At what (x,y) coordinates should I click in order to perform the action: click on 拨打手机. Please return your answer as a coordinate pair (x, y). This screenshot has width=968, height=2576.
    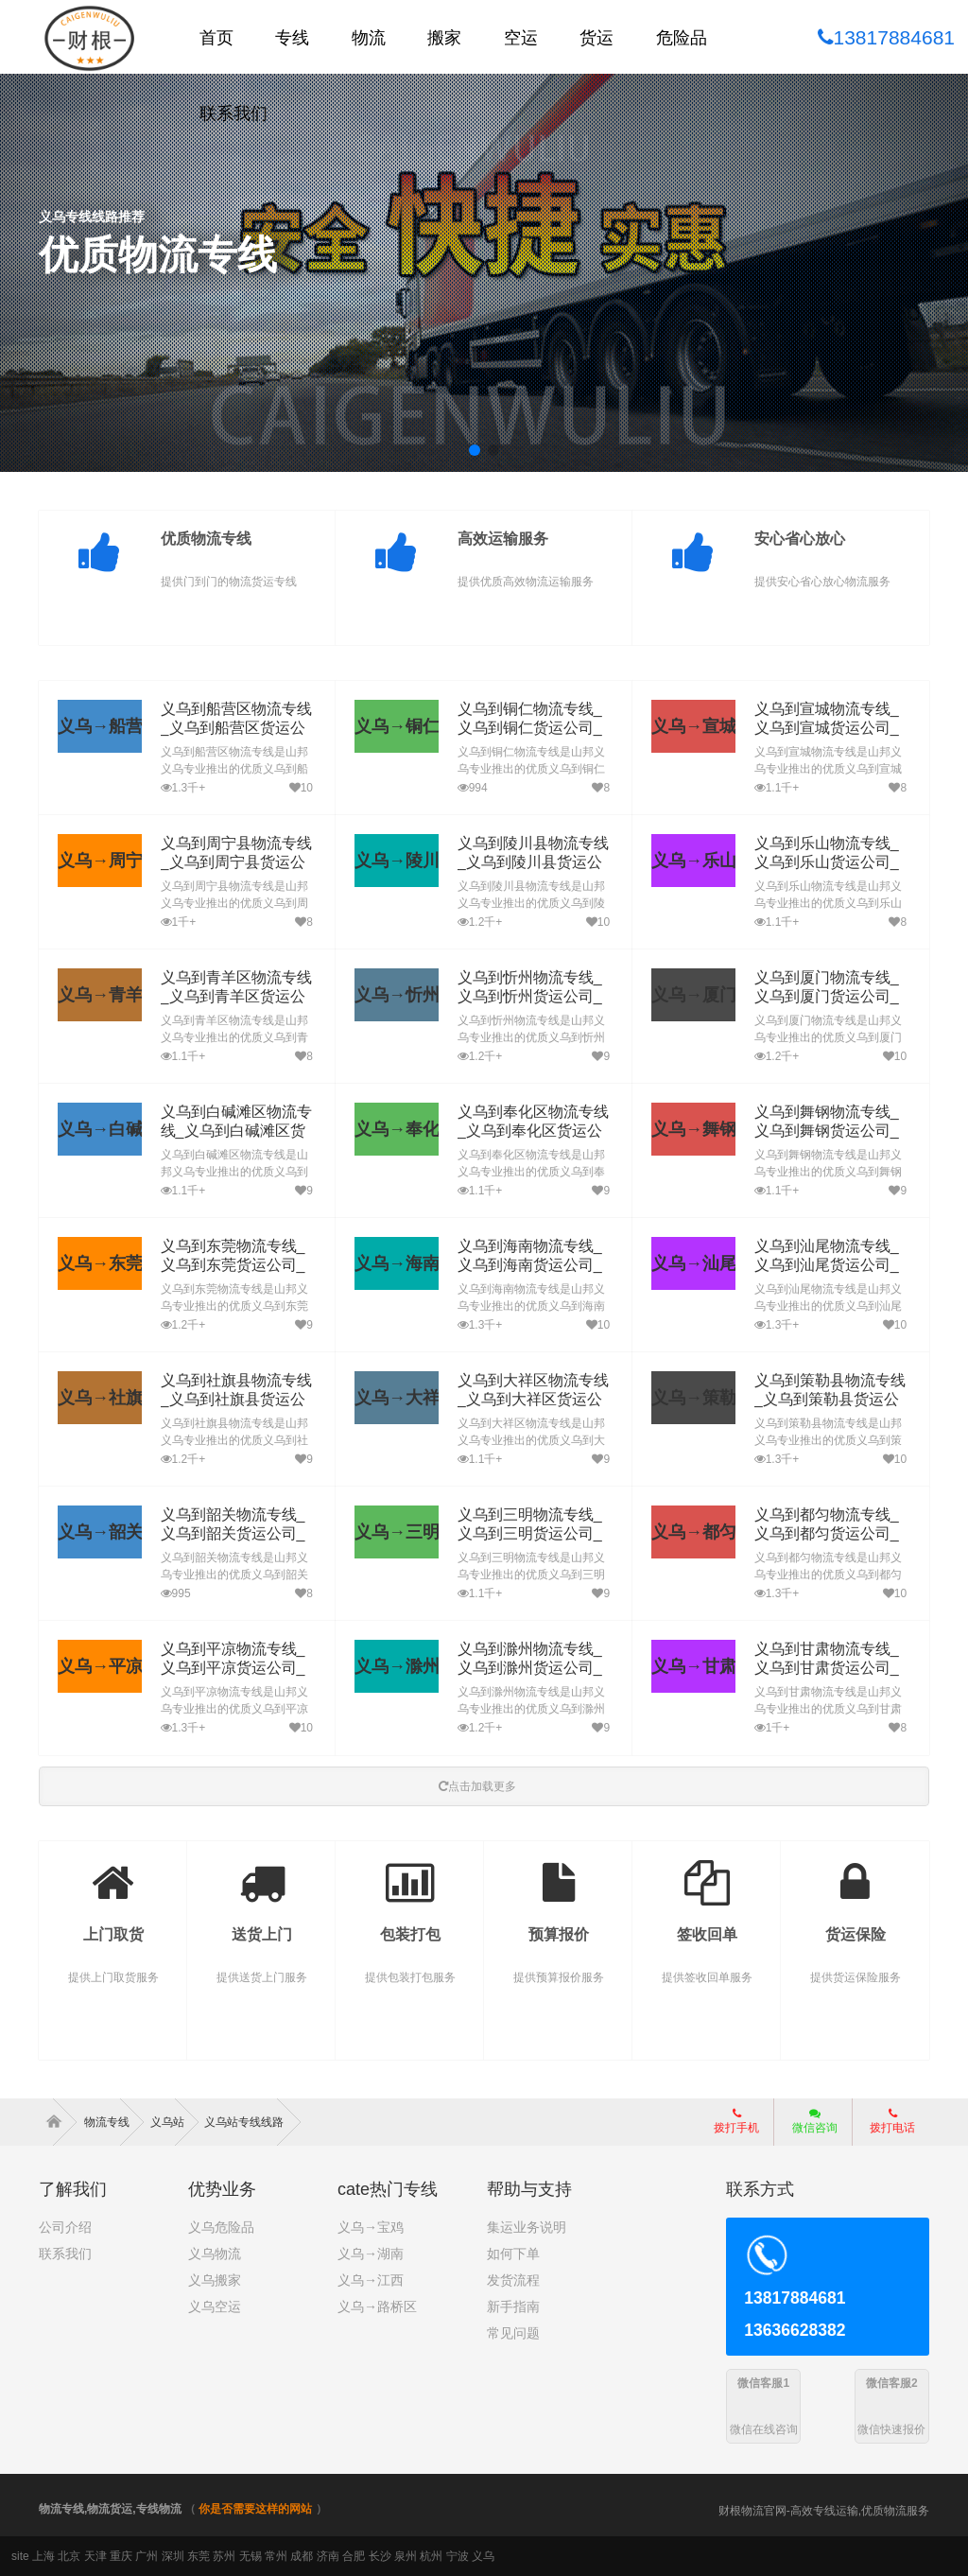
    Looking at the image, I should click on (736, 2121).